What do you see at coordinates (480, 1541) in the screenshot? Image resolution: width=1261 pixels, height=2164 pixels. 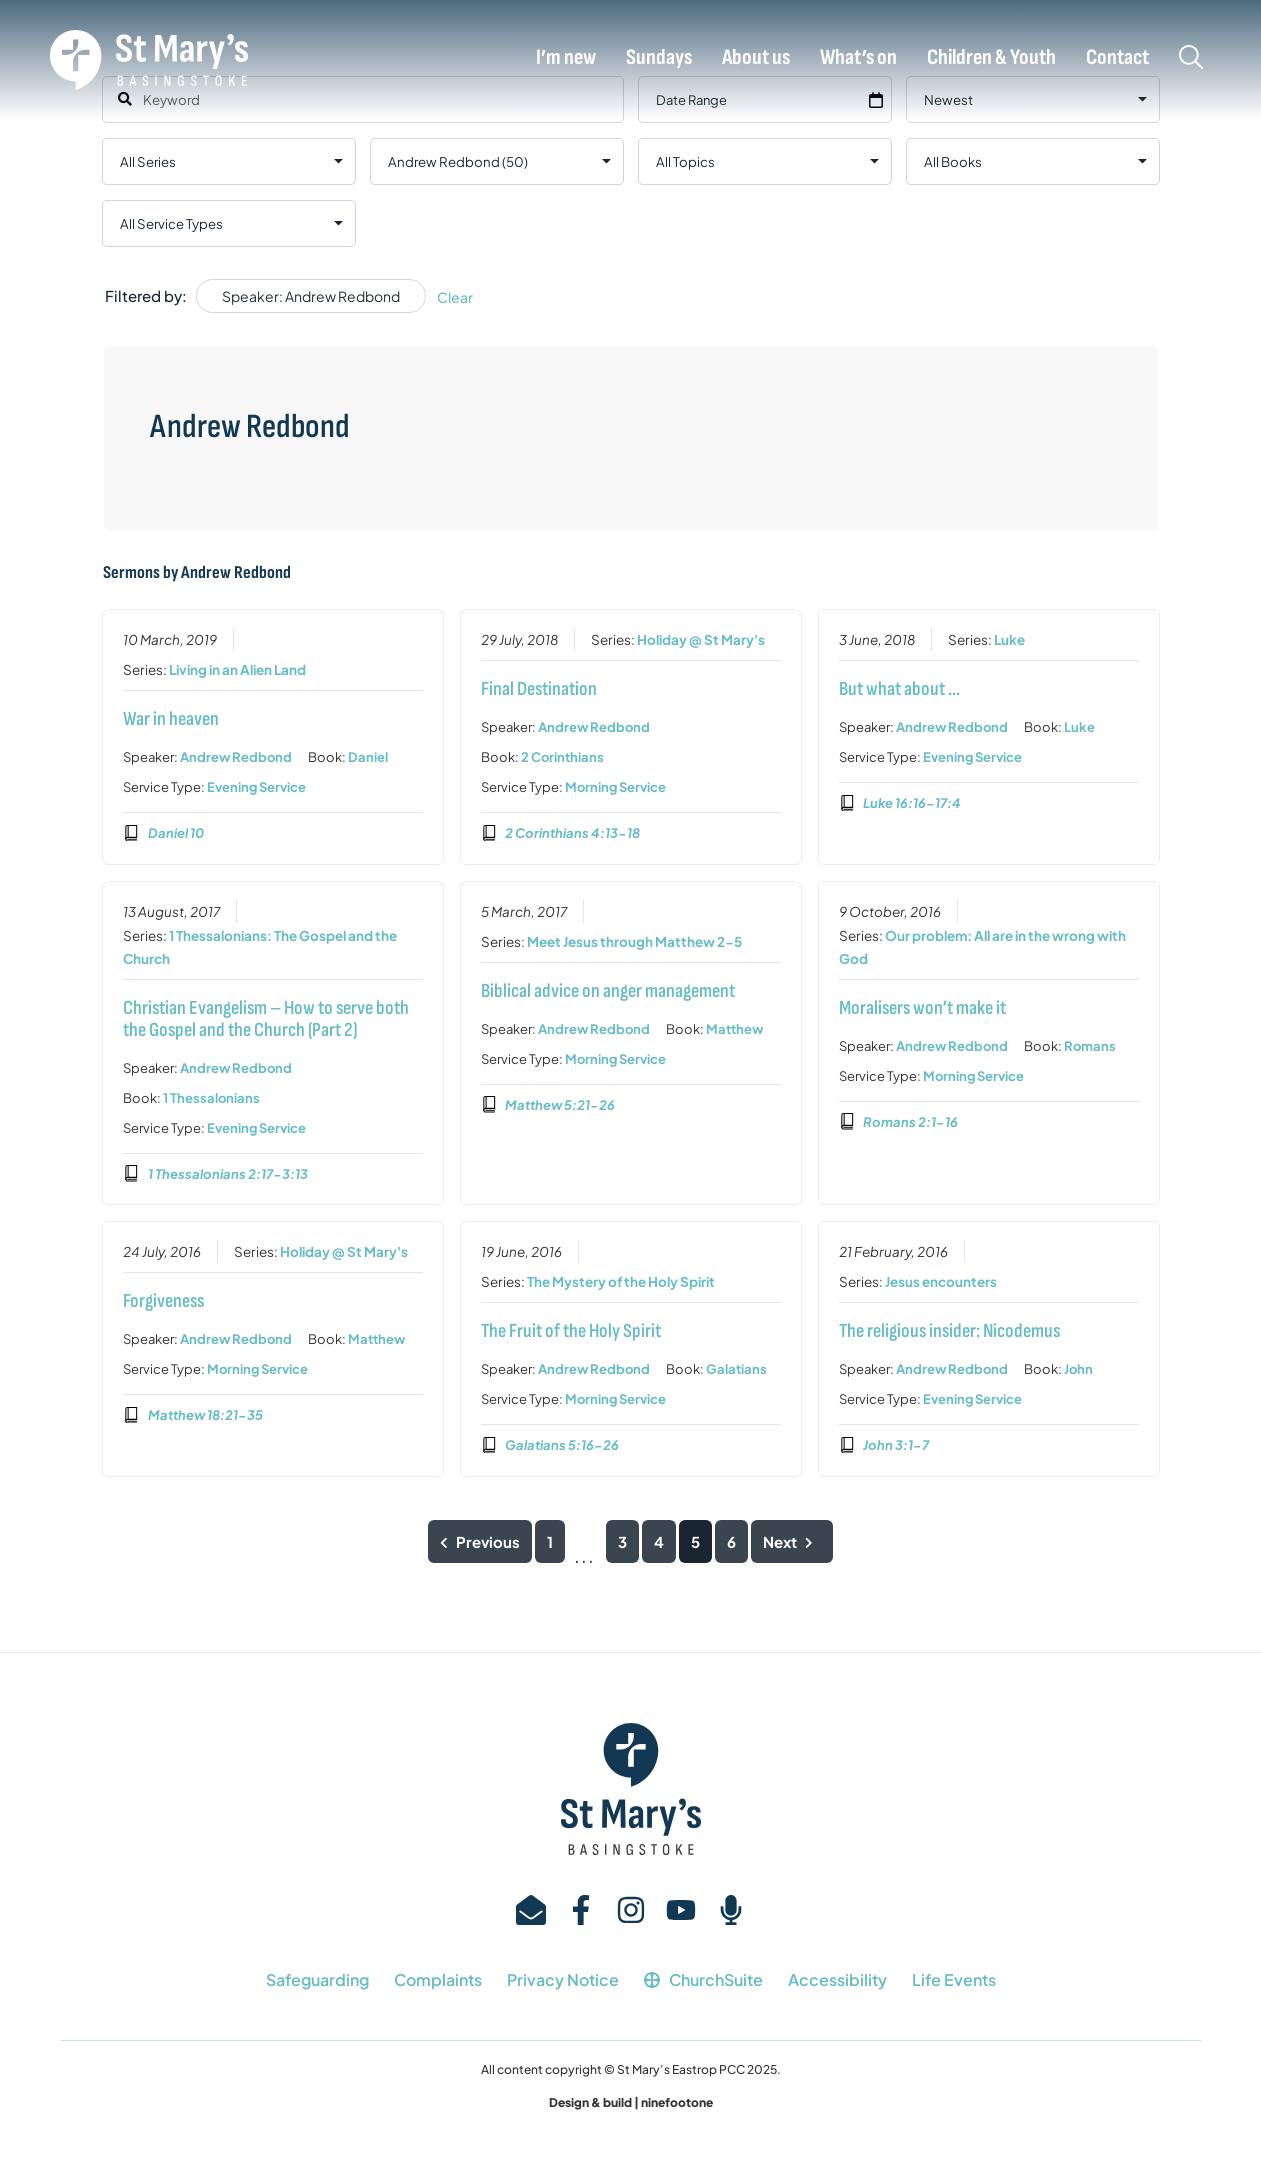 I see `Previous` at bounding box center [480, 1541].